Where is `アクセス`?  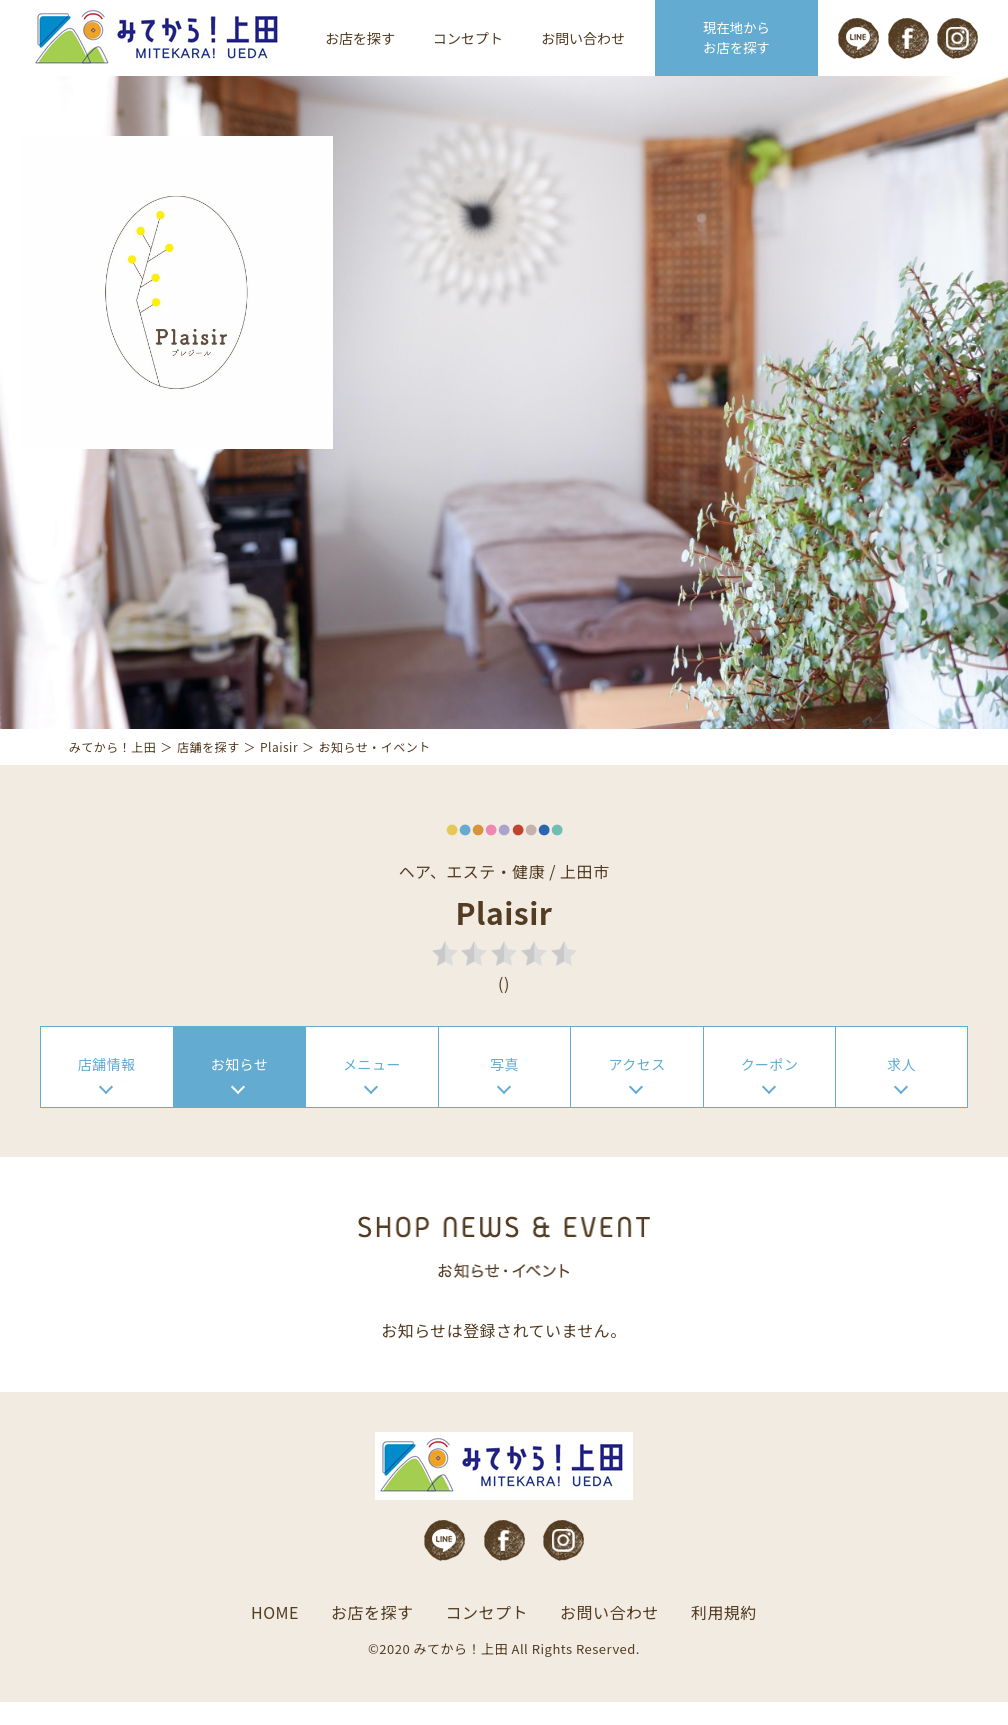
アクセス is located at coordinates (636, 1083).